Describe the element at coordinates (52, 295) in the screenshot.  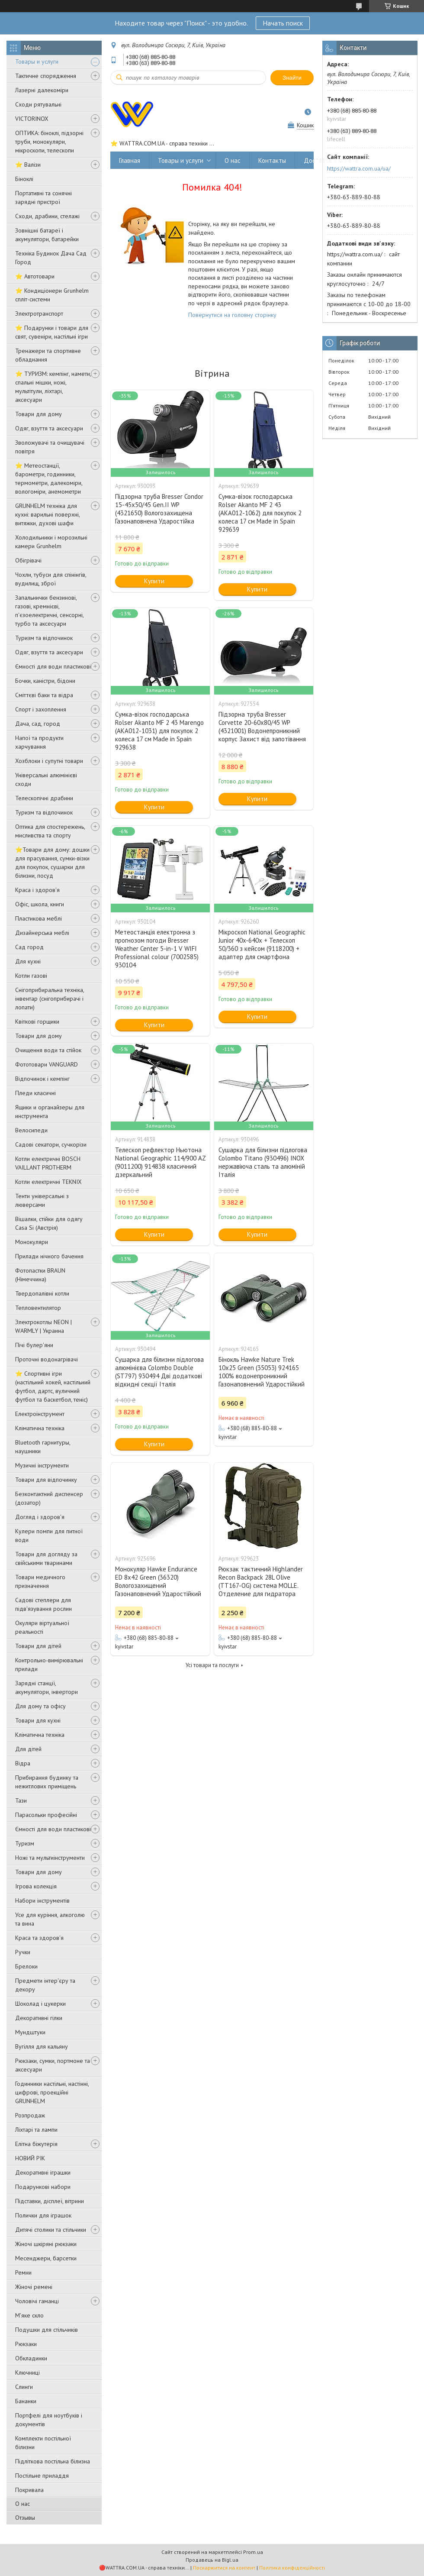
I see `⭐ Кондиціонери Grunhelm спліт-системи` at that location.